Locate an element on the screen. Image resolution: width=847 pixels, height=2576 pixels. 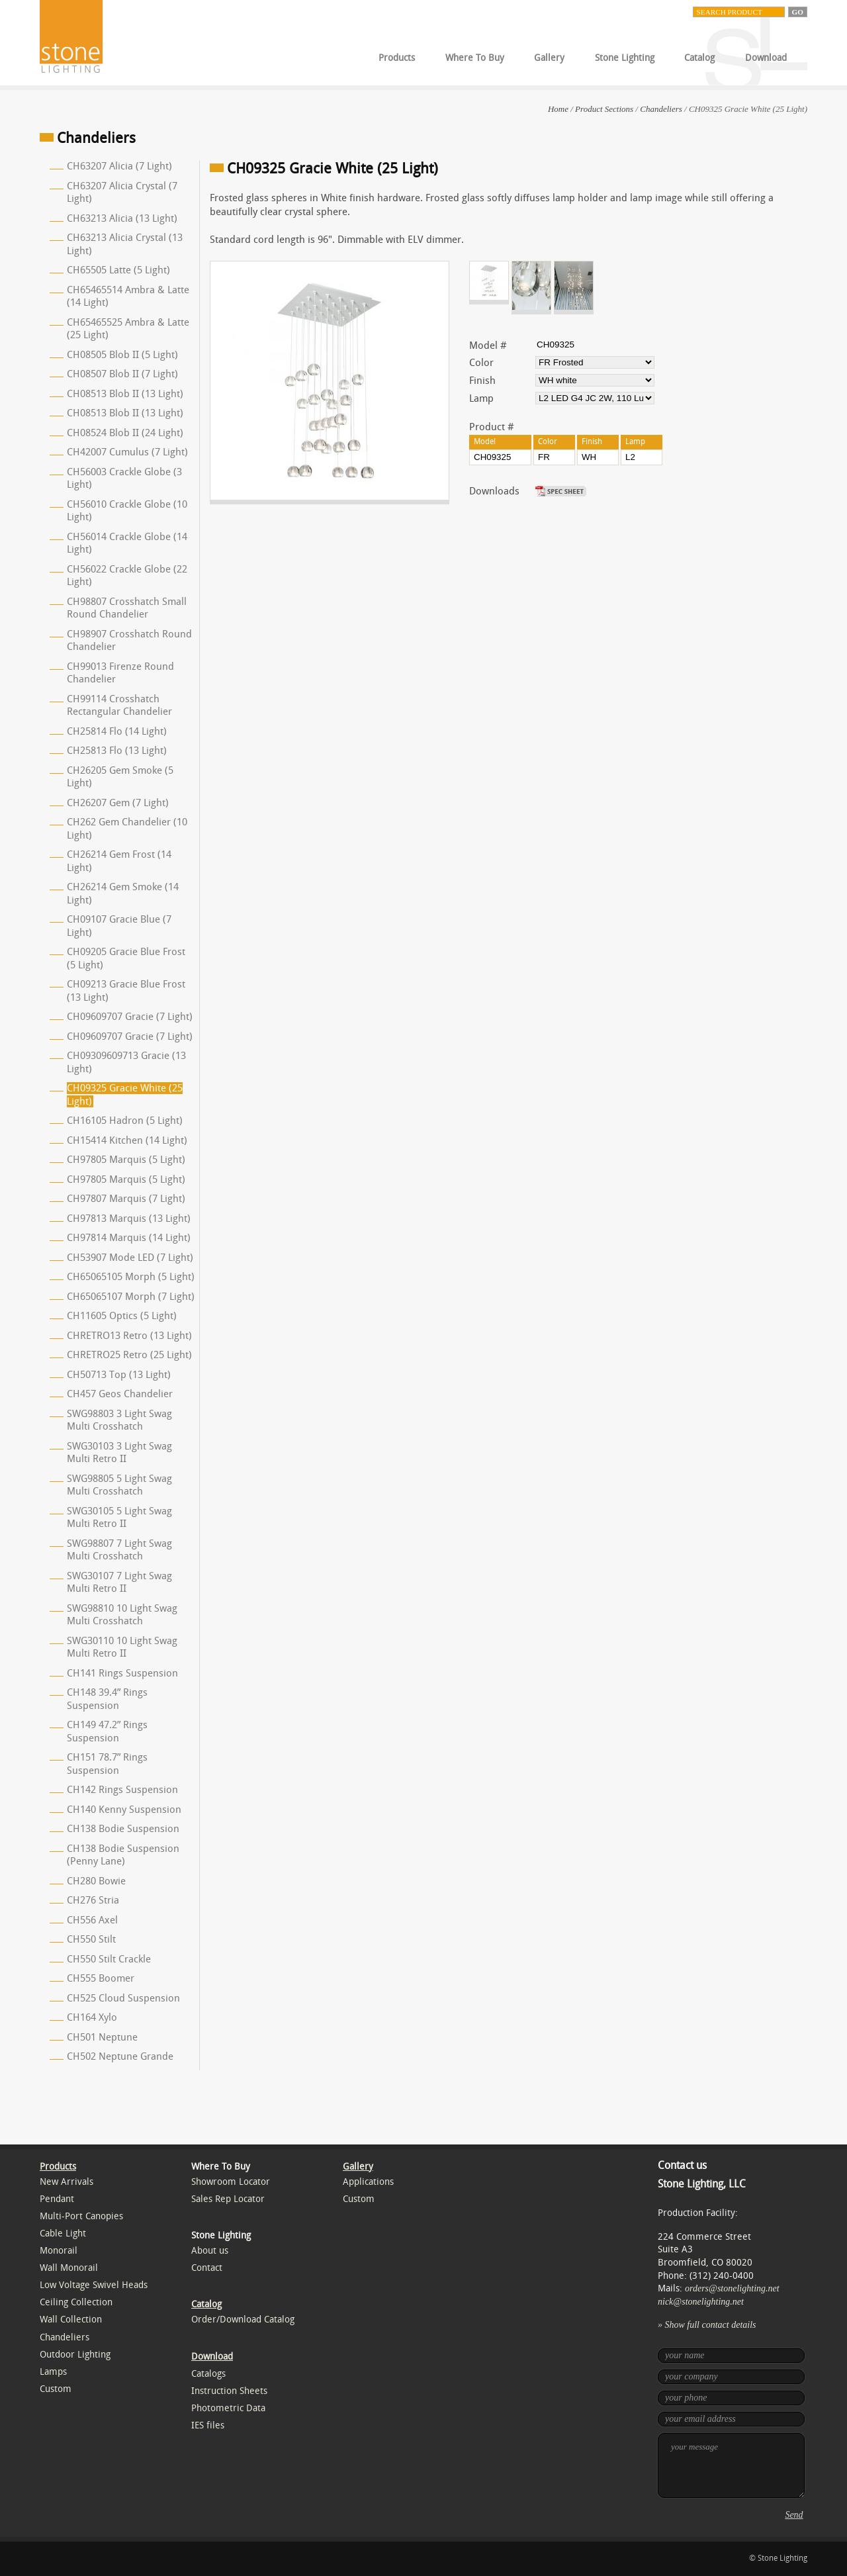
CH08513 Blob II (13 Light) is located at coordinates (125, 394).